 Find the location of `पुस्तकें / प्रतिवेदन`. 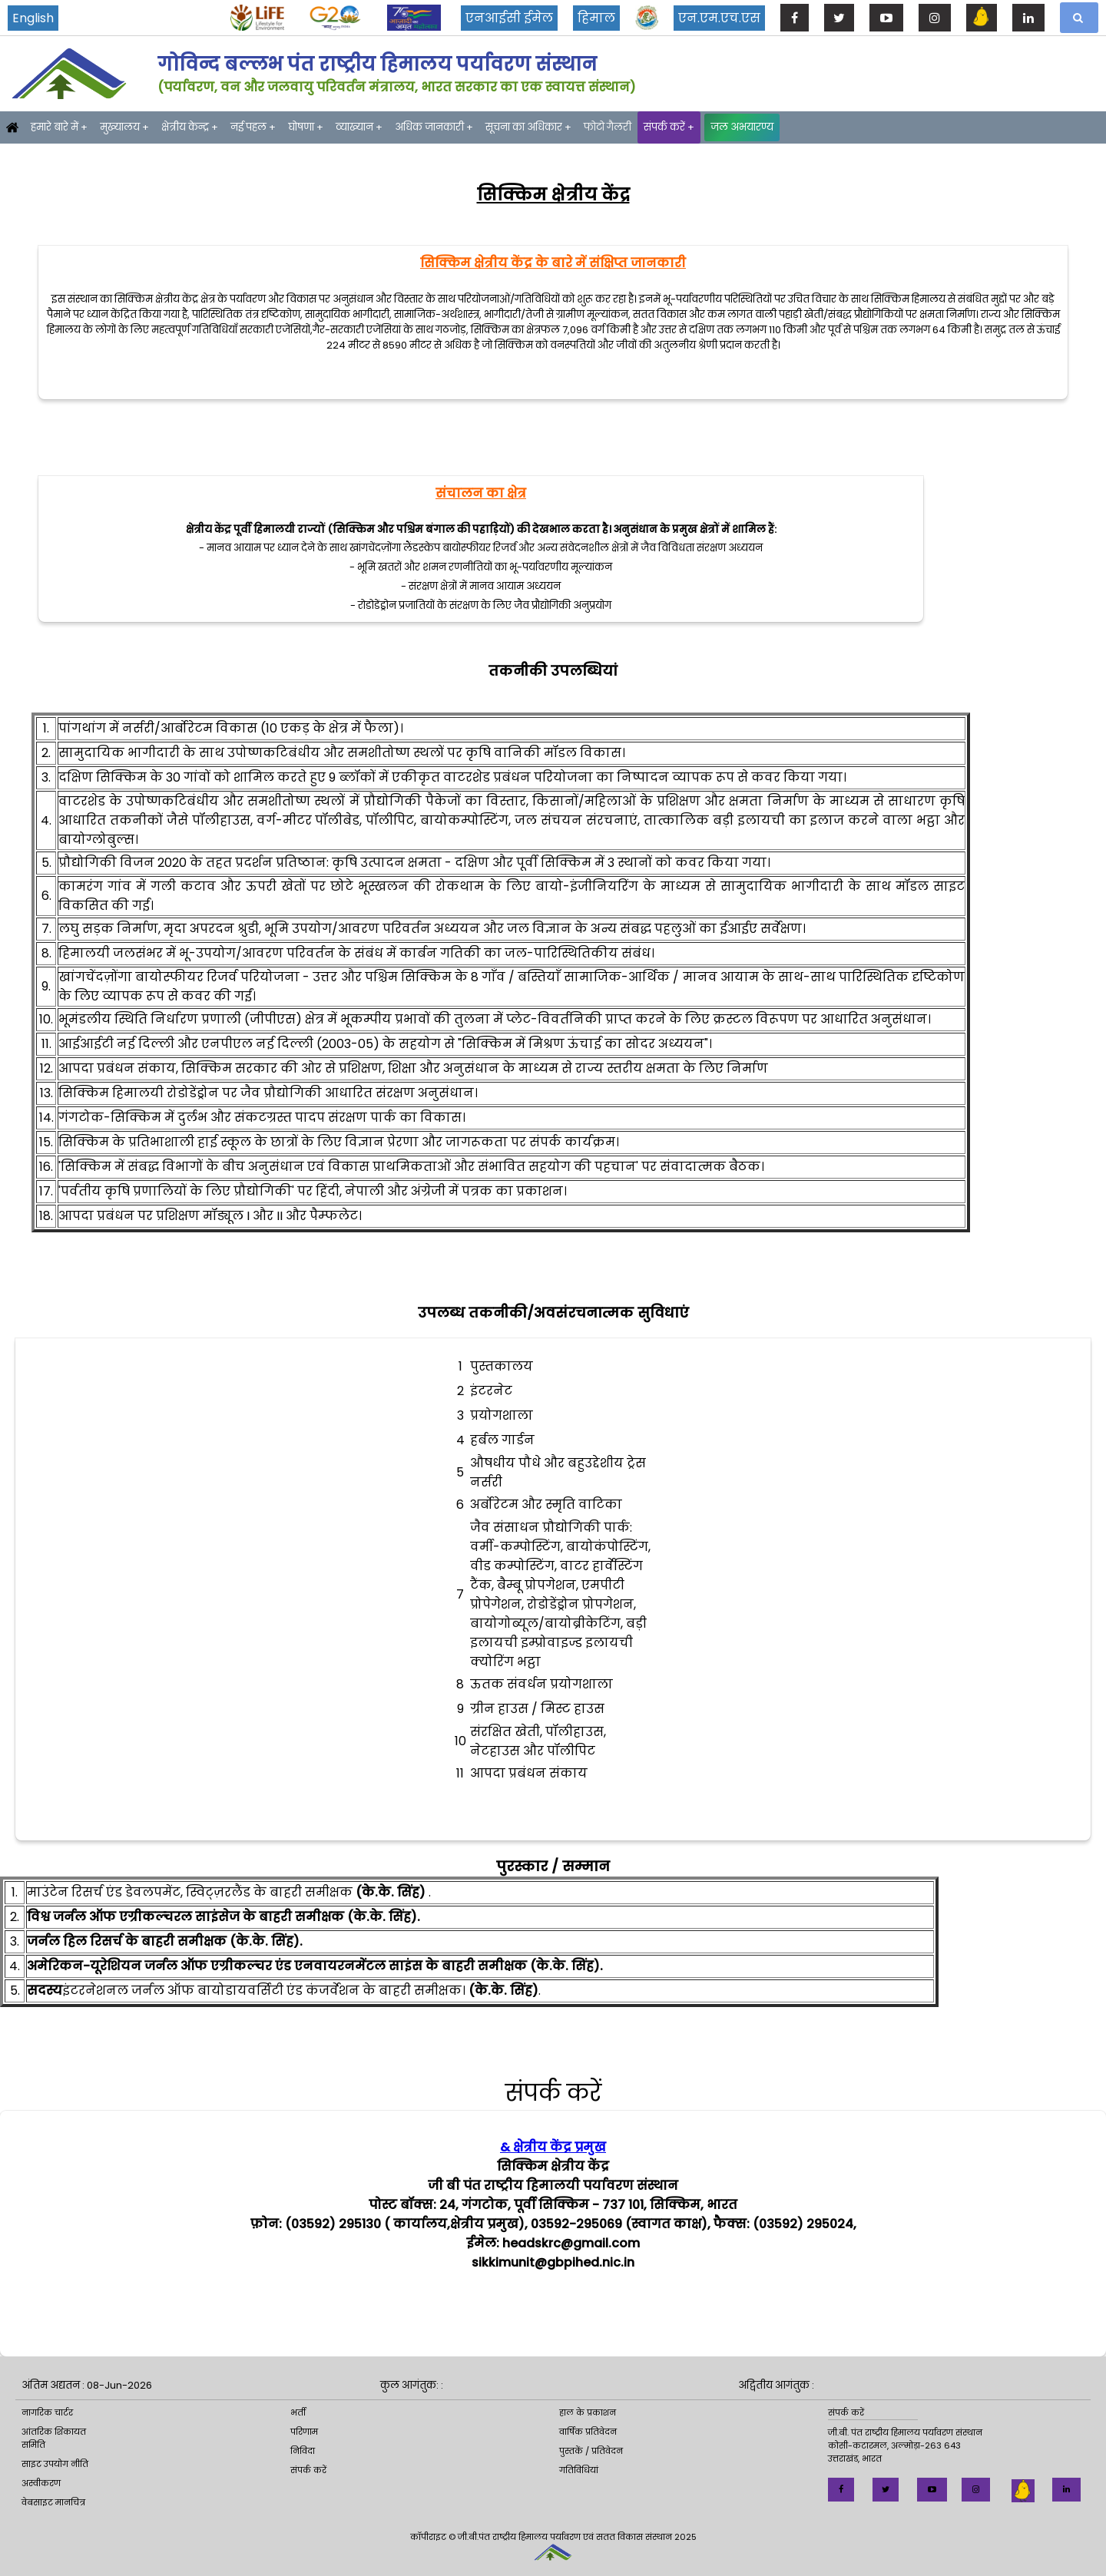

पुस्तकें / प्रतिवेदन is located at coordinates (591, 2451).